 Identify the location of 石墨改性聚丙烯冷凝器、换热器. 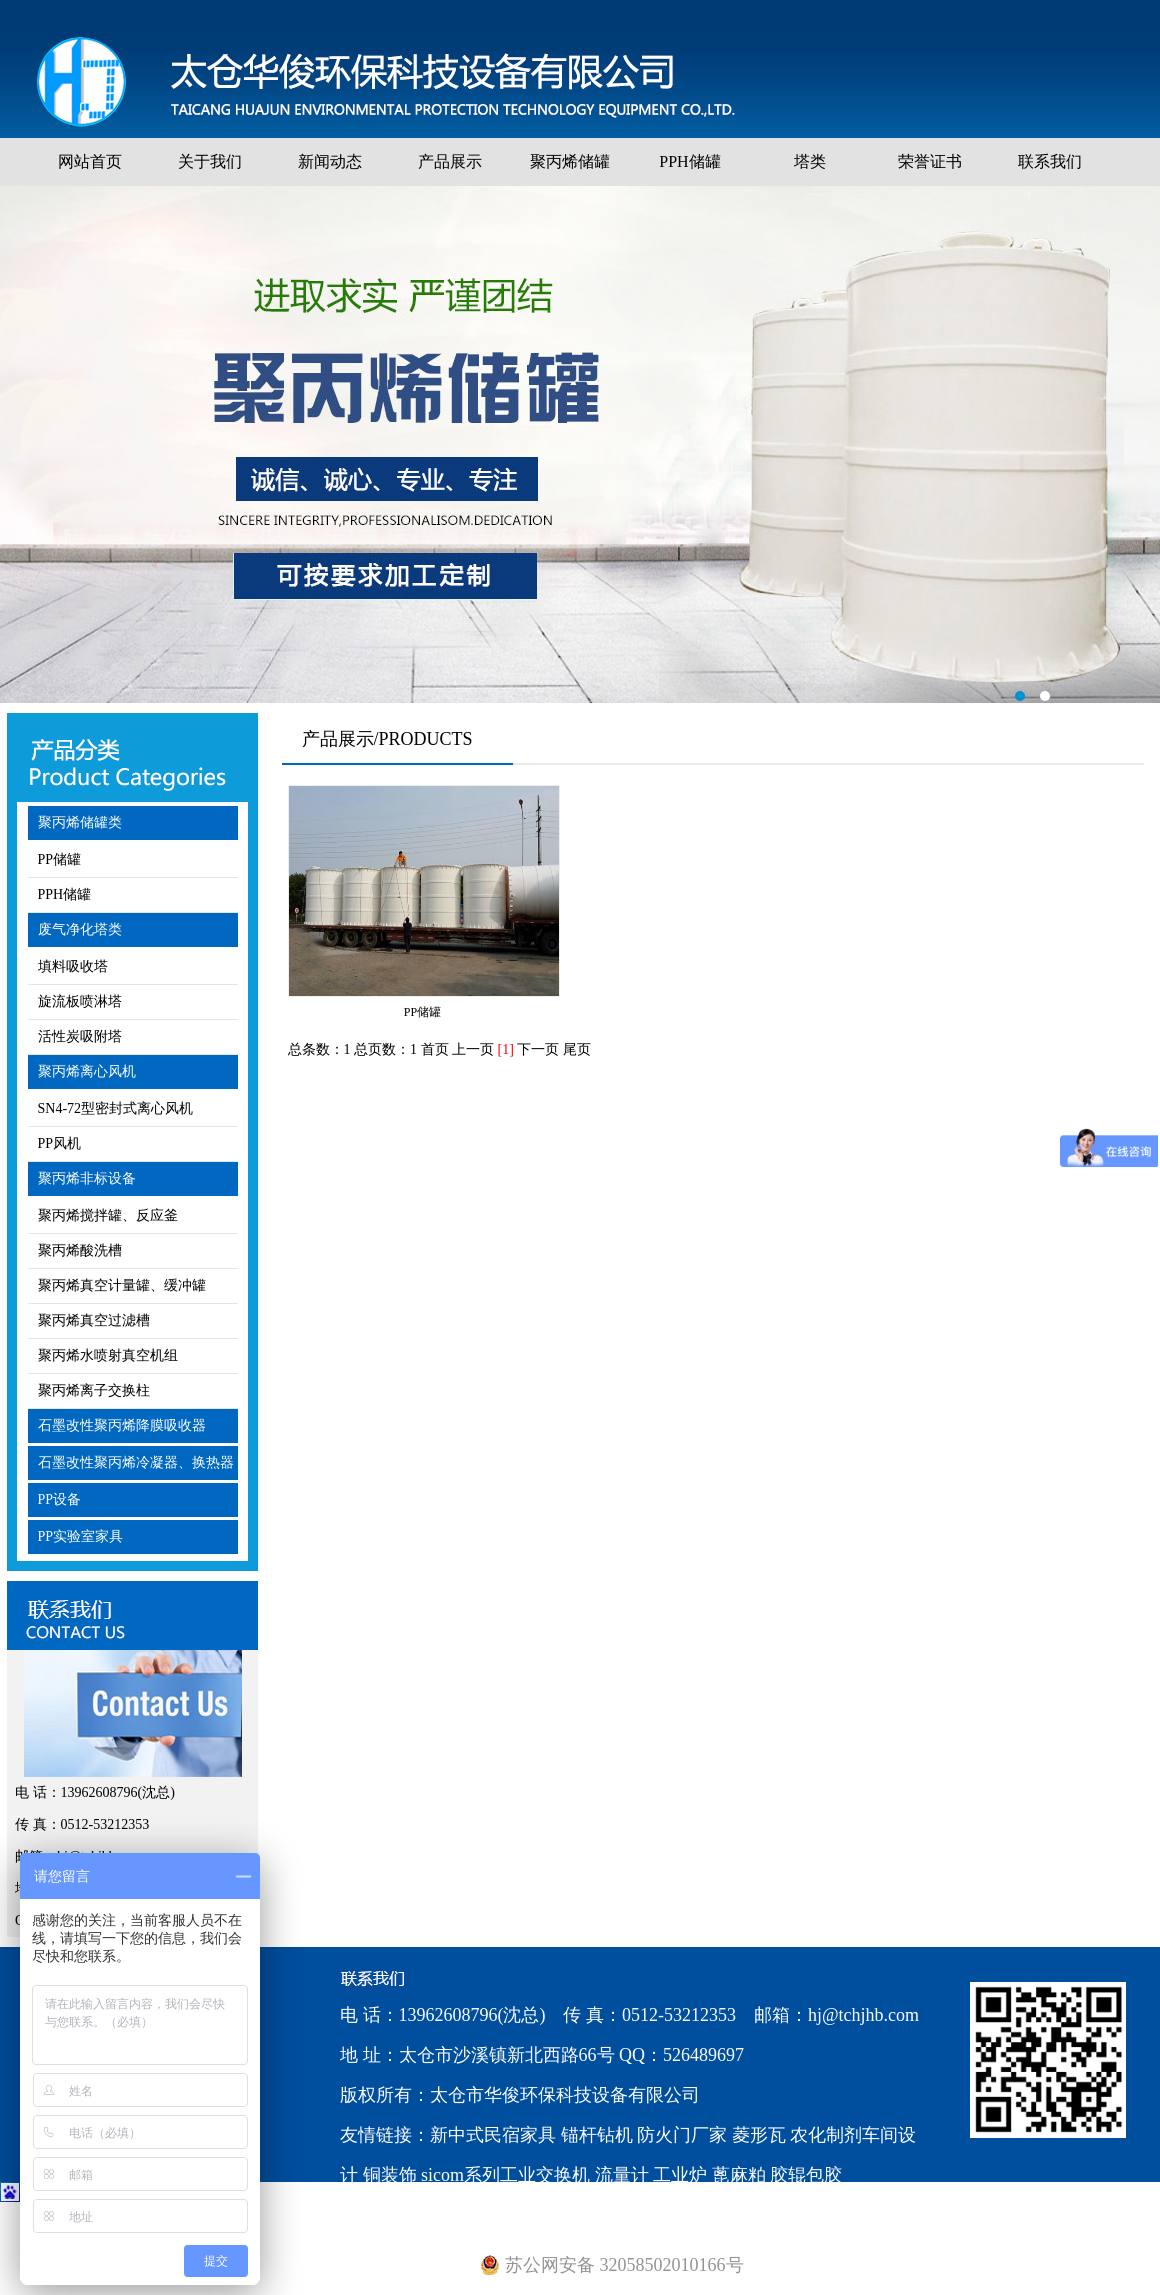
(136, 1462).